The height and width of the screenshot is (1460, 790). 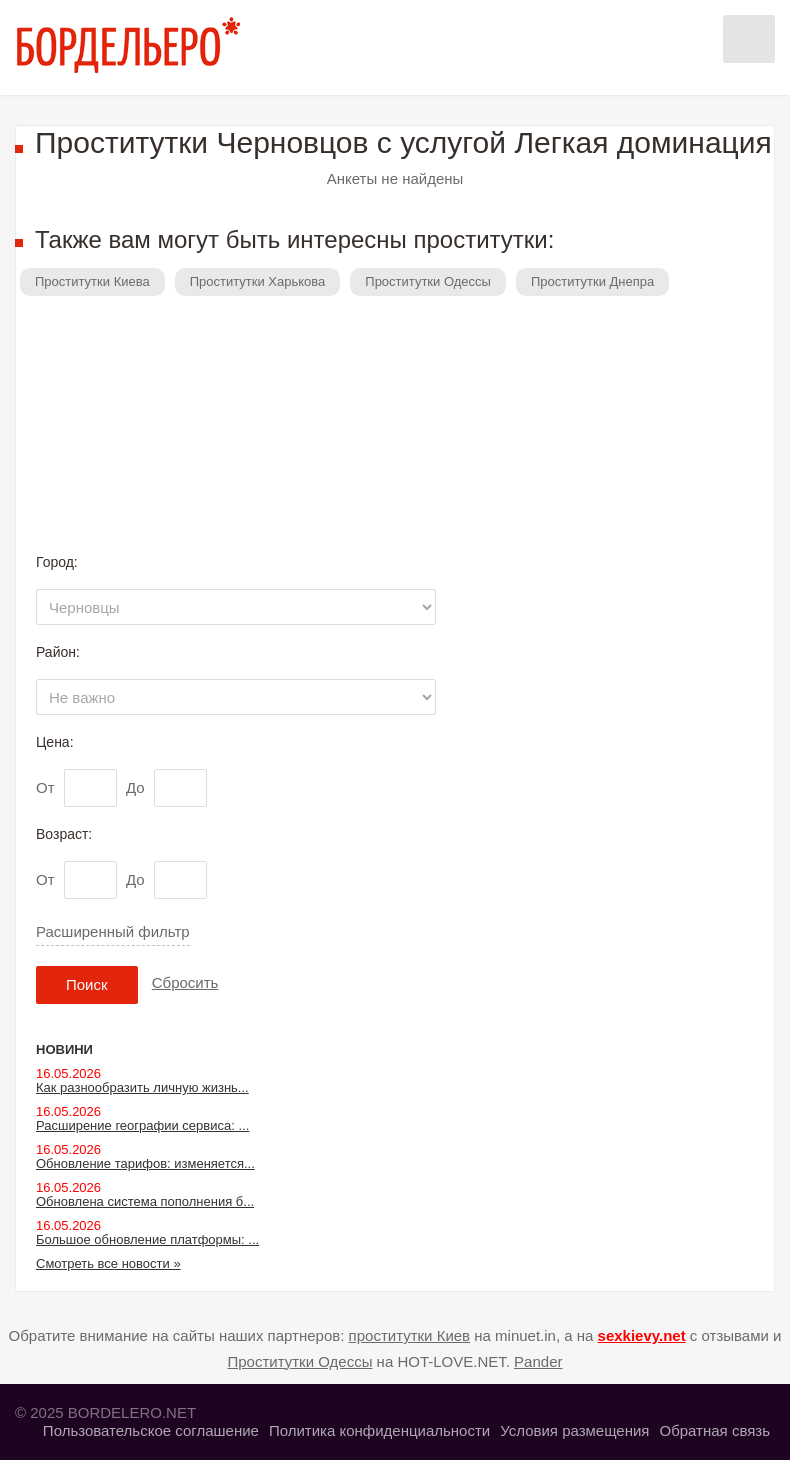 What do you see at coordinates (64, 834) in the screenshot?
I see `Возраст:` at bounding box center [64, 834].